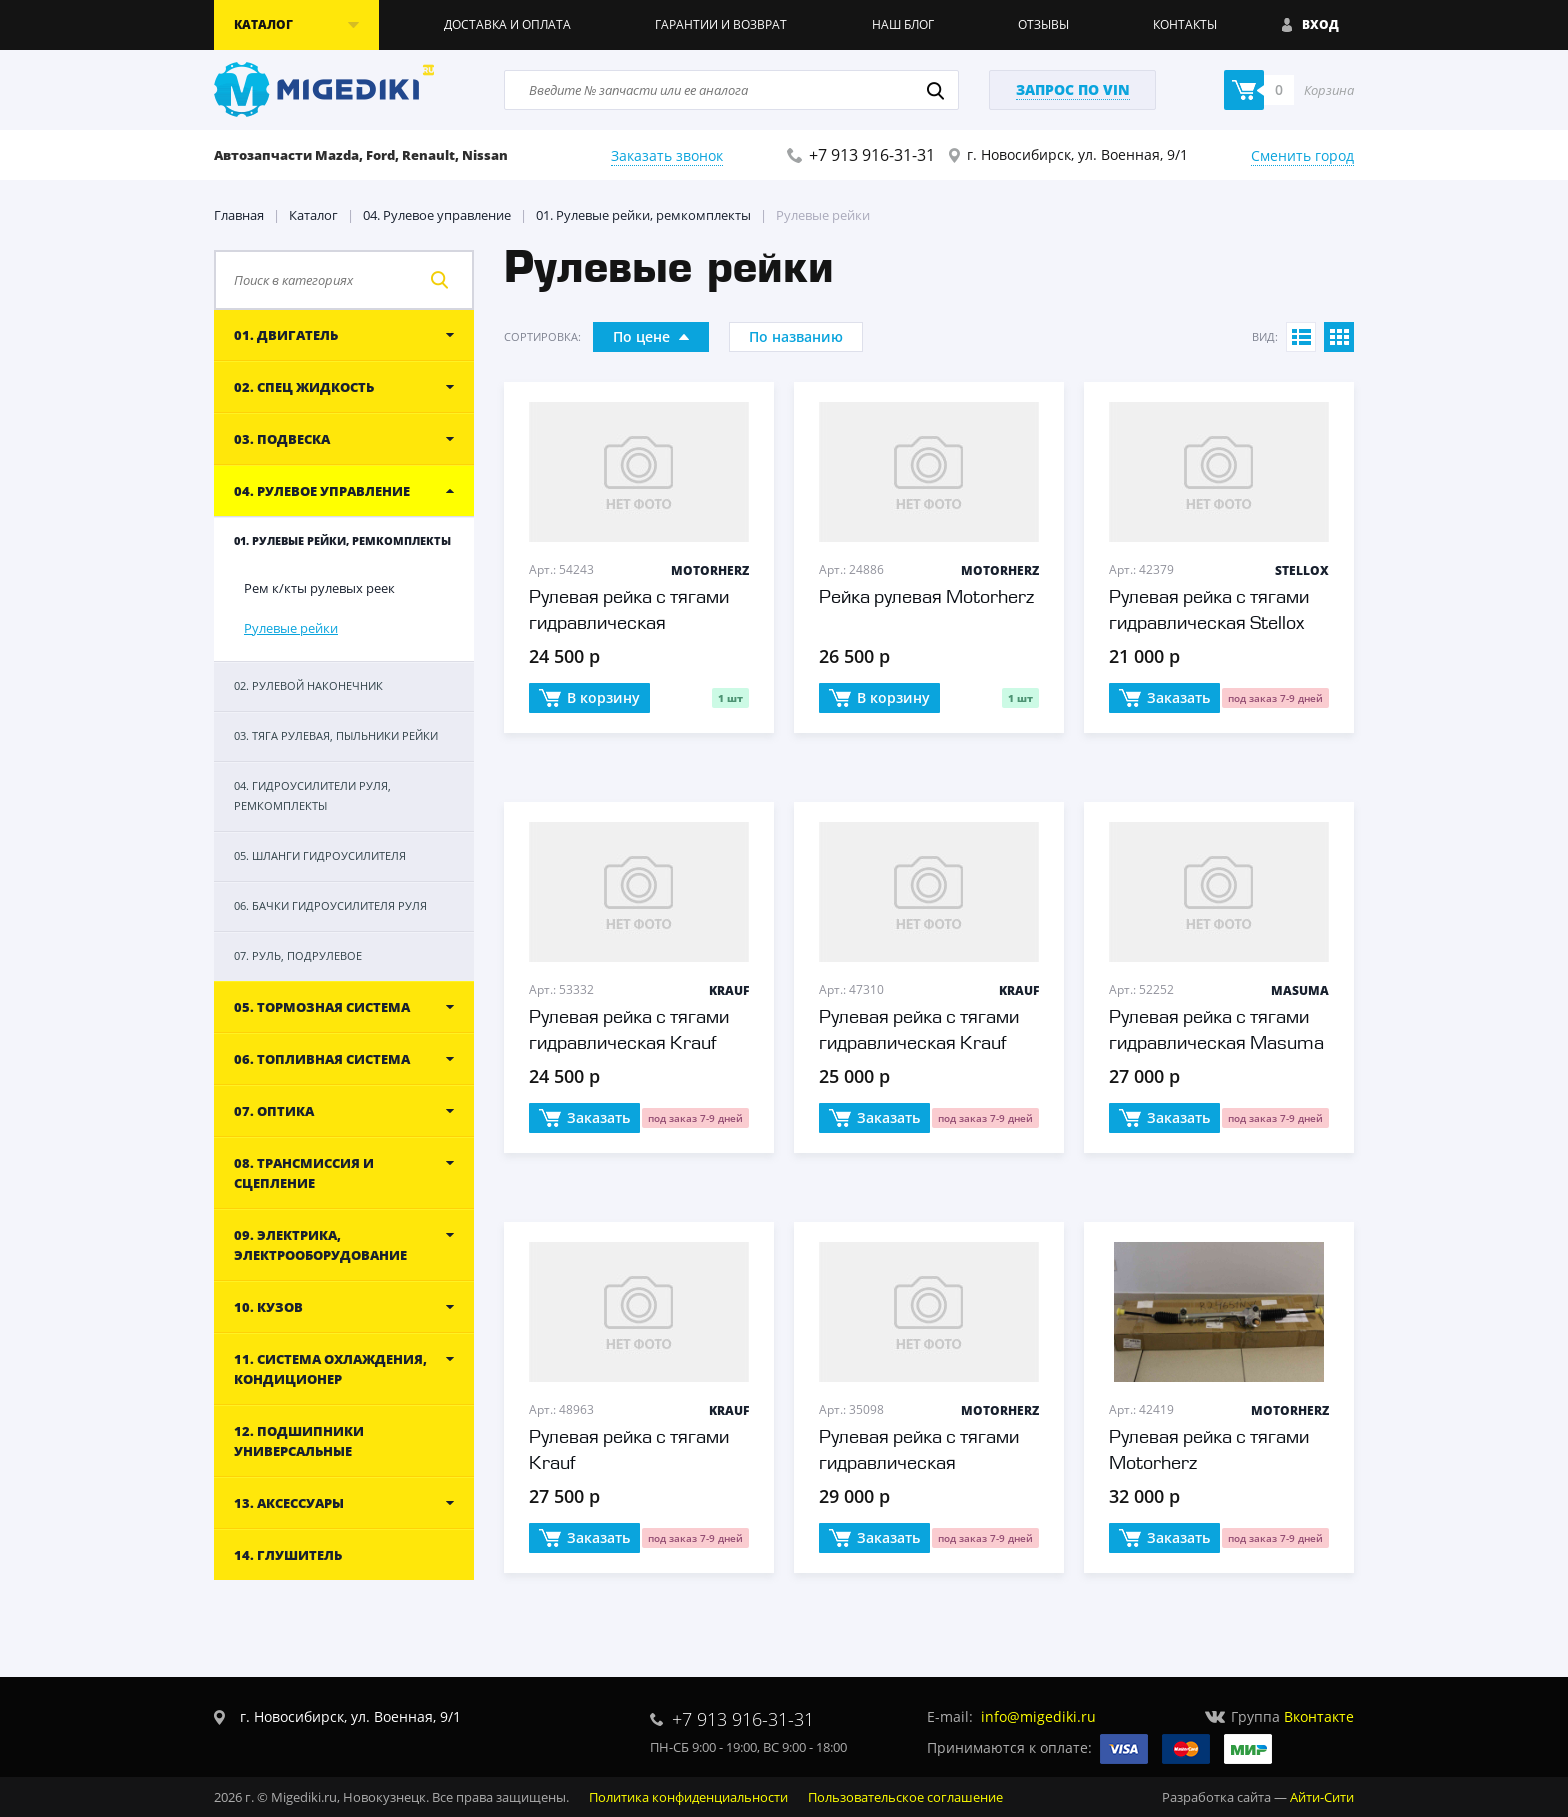  Describe the element at coordinates (1043, 24) in the screenshot. I see `Отзывы` at that location.